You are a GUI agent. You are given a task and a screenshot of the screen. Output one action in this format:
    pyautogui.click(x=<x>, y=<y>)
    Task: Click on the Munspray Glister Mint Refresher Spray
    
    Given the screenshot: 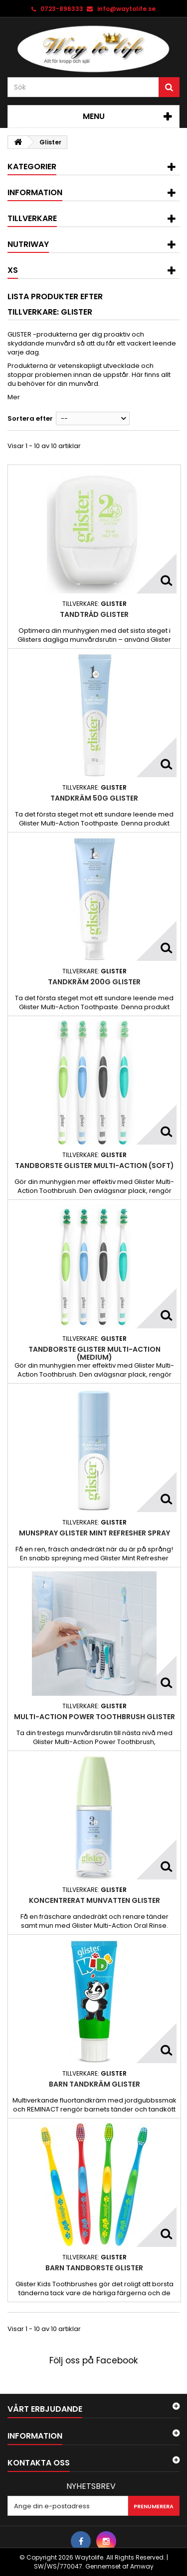 What is the action you would take?
    pyautogui.click(x=94, y=1533)
    